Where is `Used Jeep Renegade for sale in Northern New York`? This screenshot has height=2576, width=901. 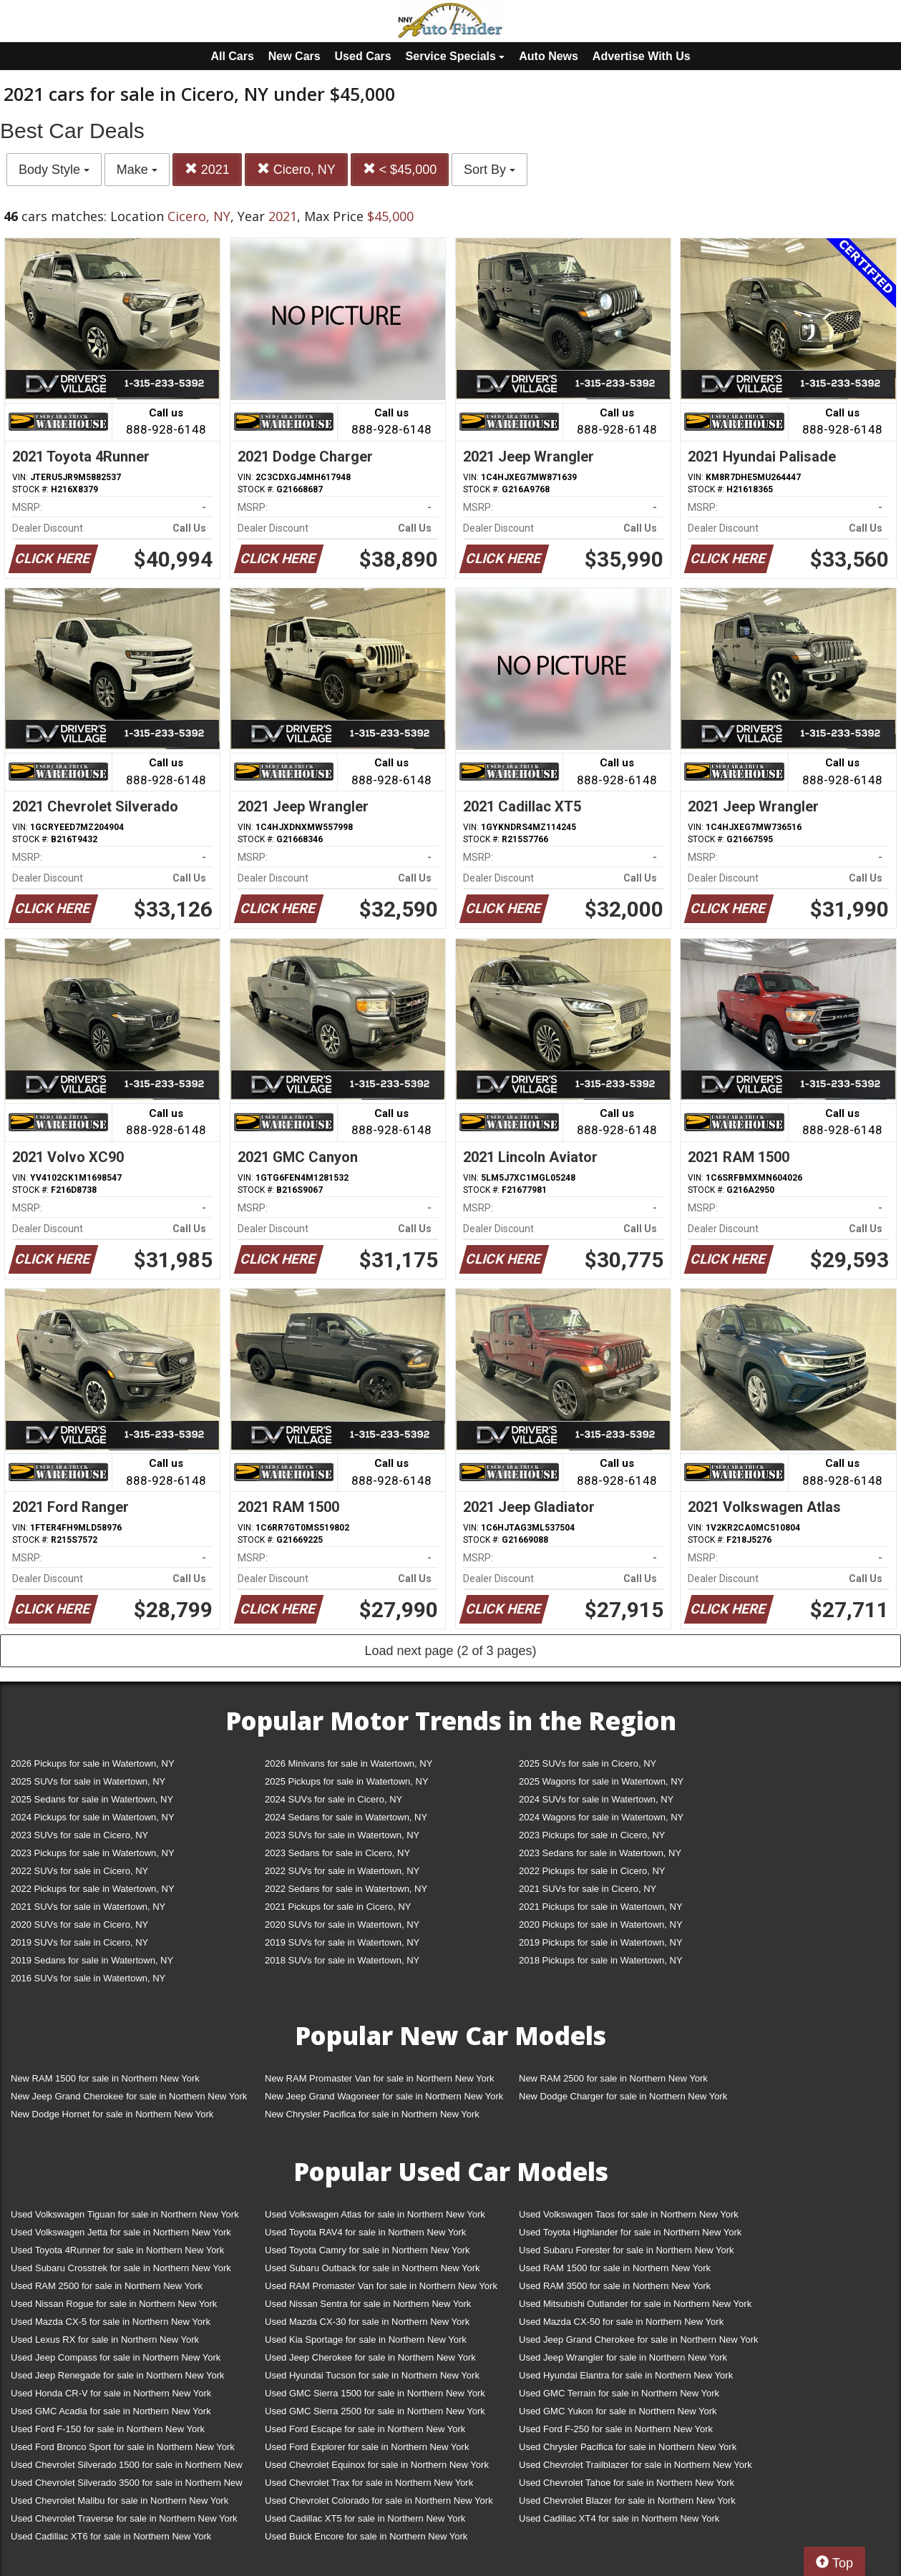
Used Jeep Renegade for sale in Northern New York is located at coordinates (117, 2375).